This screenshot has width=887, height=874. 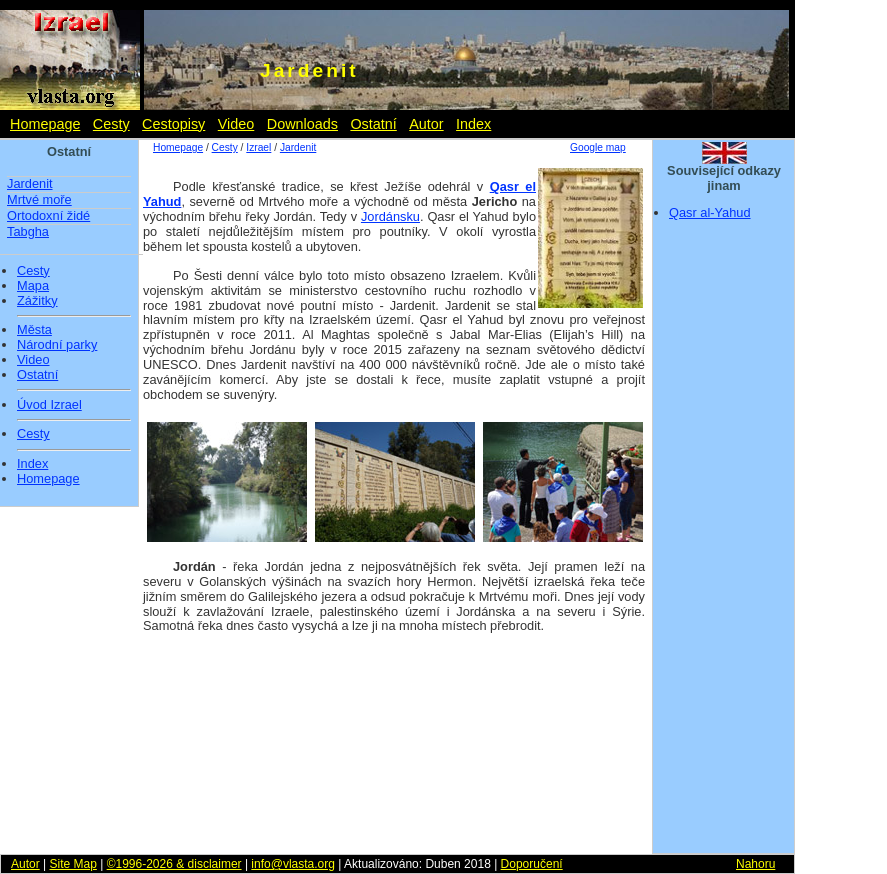 What do you see at coordinates (57, 345) in the screenshot?
I see `Národní parky` at bounding box center [57, 345].